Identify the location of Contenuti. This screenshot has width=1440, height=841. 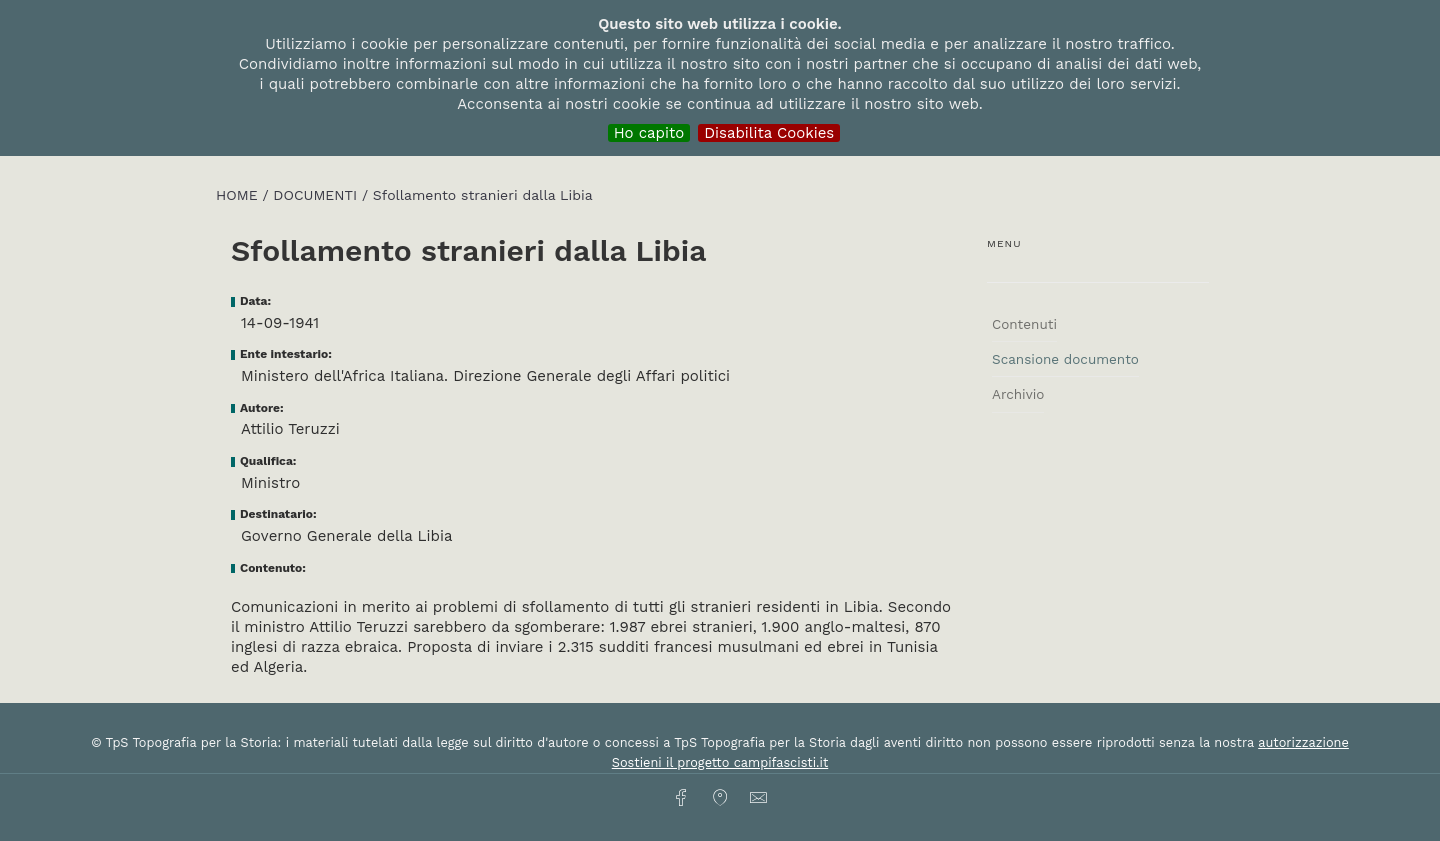
(1024, 324).